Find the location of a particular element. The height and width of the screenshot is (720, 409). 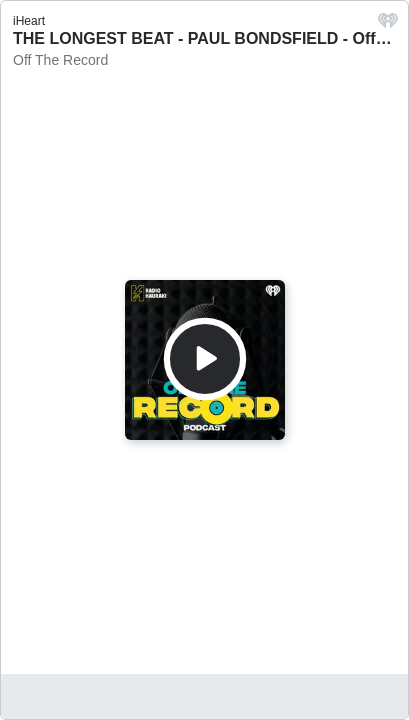

[Play] is located at coordinates (205, 359).